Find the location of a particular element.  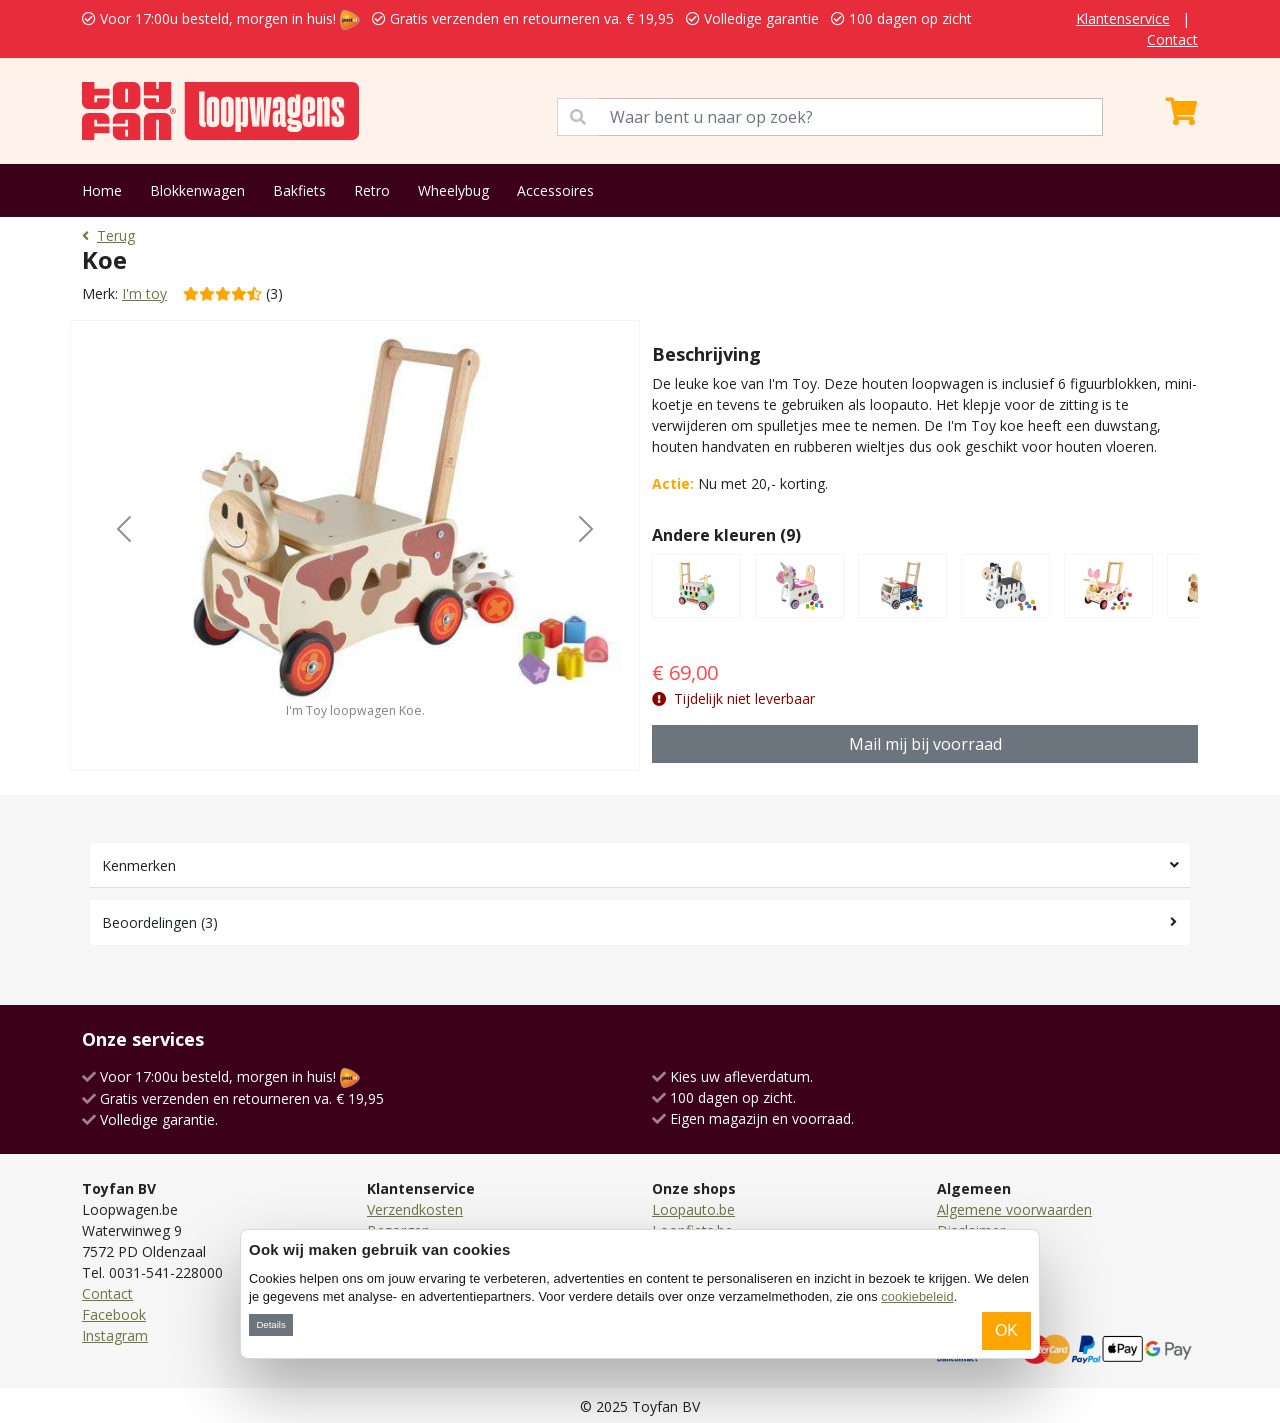

Verzendkosten is located at coordinates (415, 1209).